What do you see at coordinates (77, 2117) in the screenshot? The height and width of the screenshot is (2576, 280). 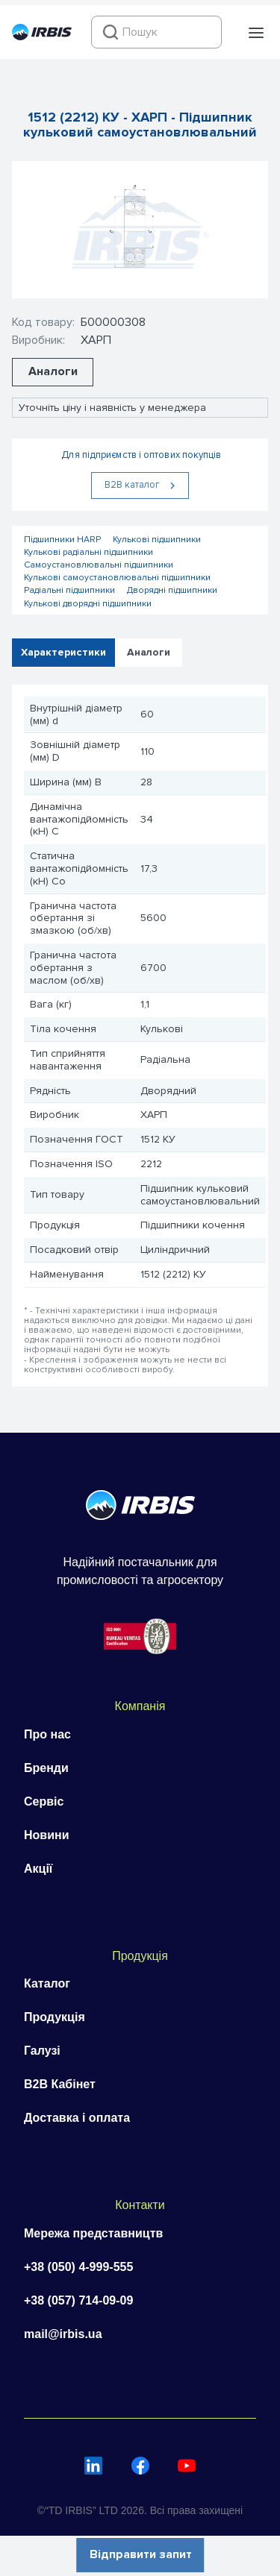 I see `Доставка і оплата` at bounding box center [77, 2117].